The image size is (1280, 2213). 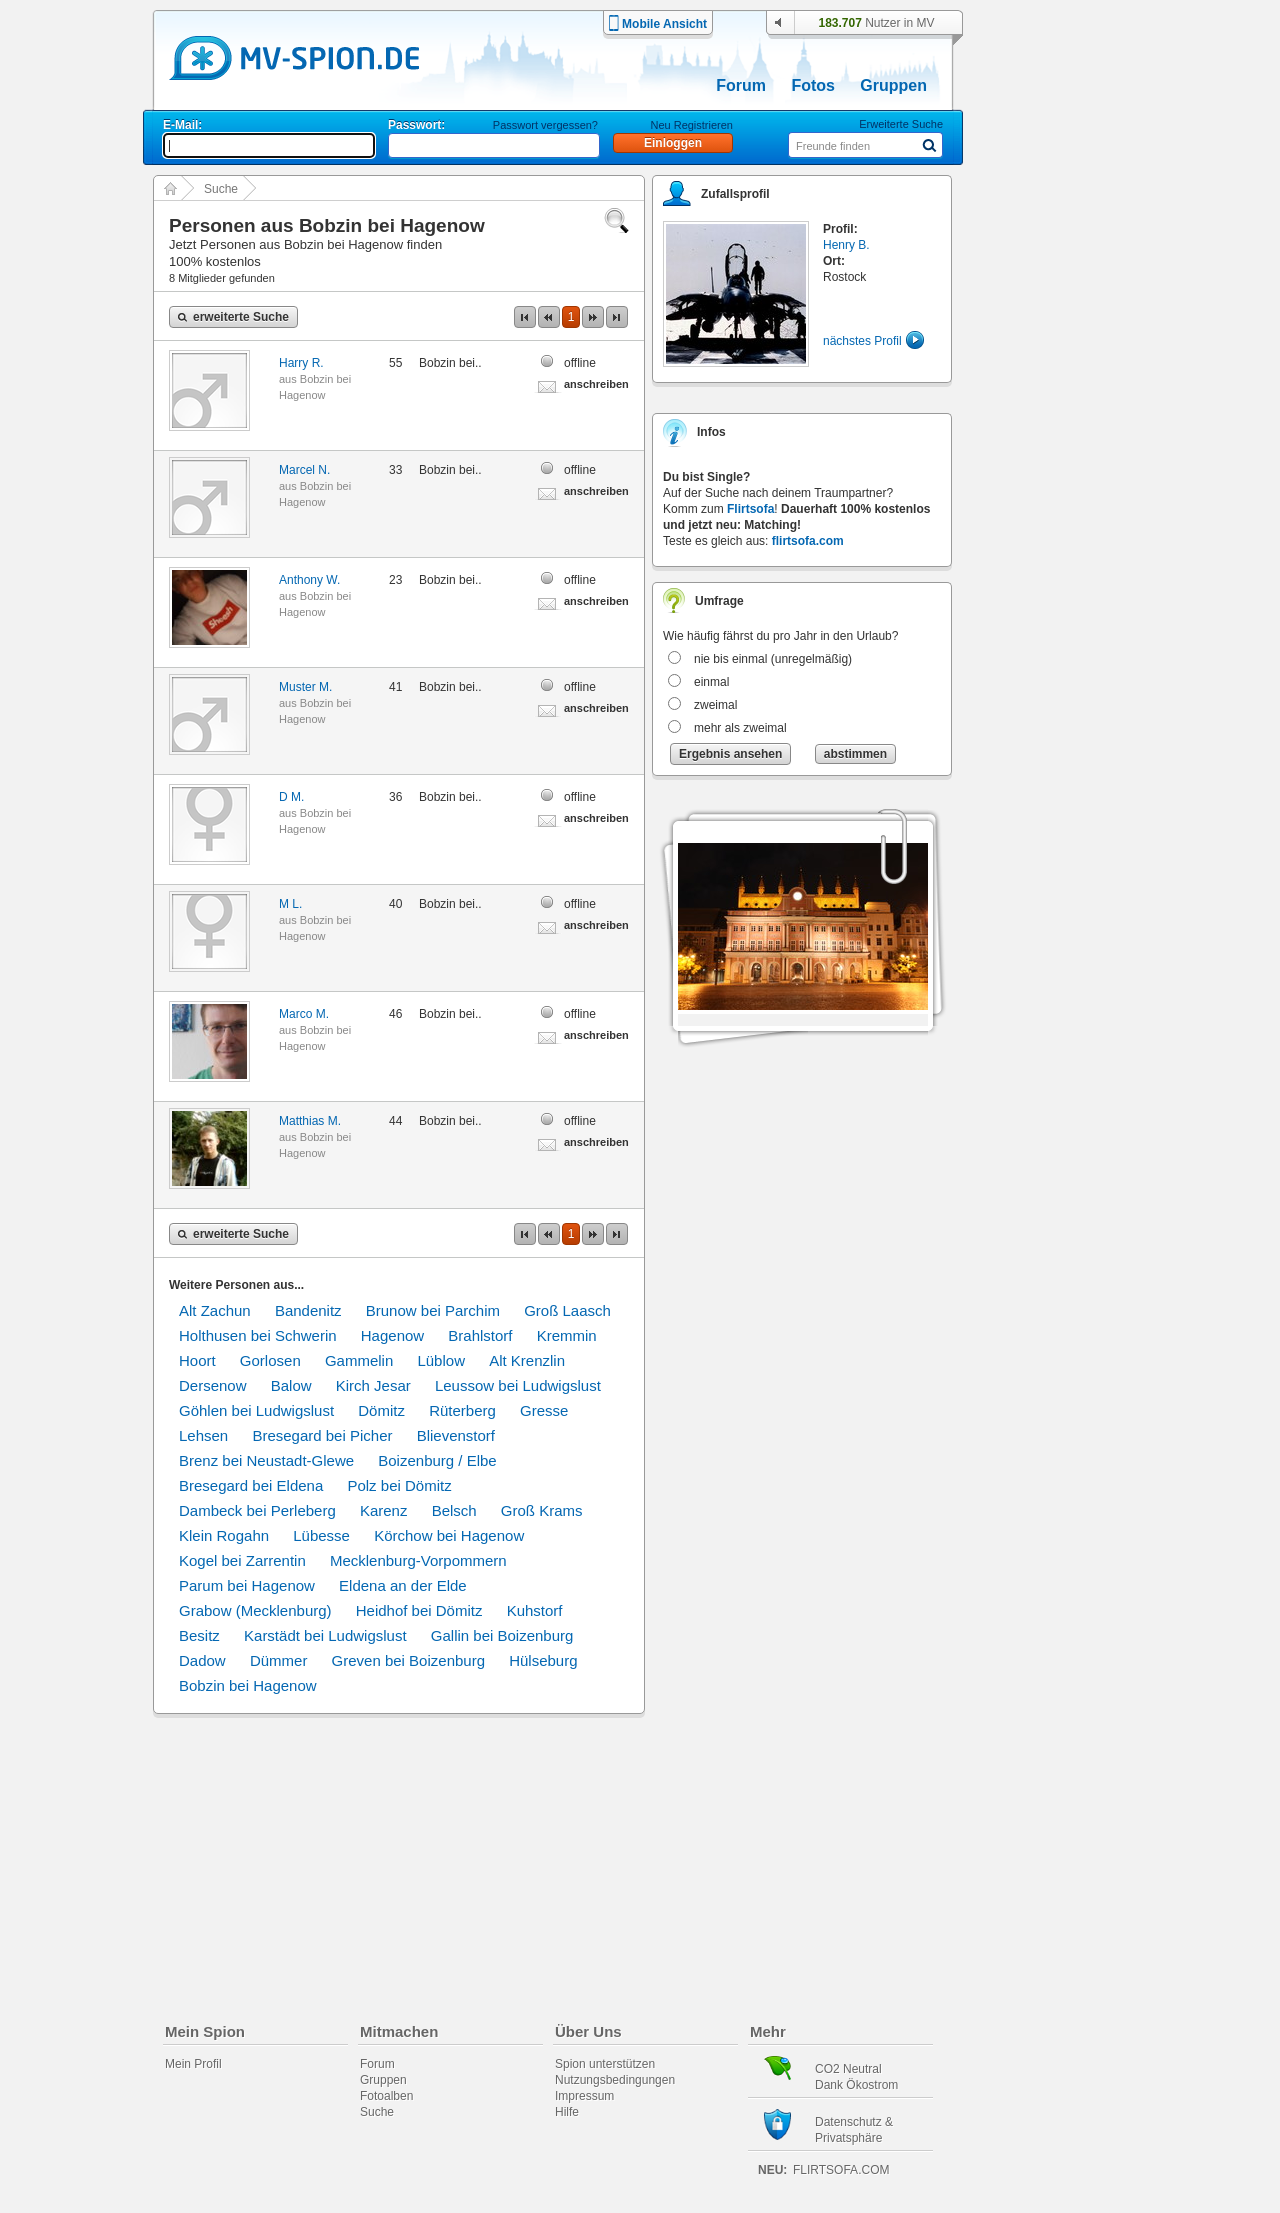 What do you see at coordinates (304, 470) in the screenshot?
I see `Marcel N.` at bounding box center [304, 470].